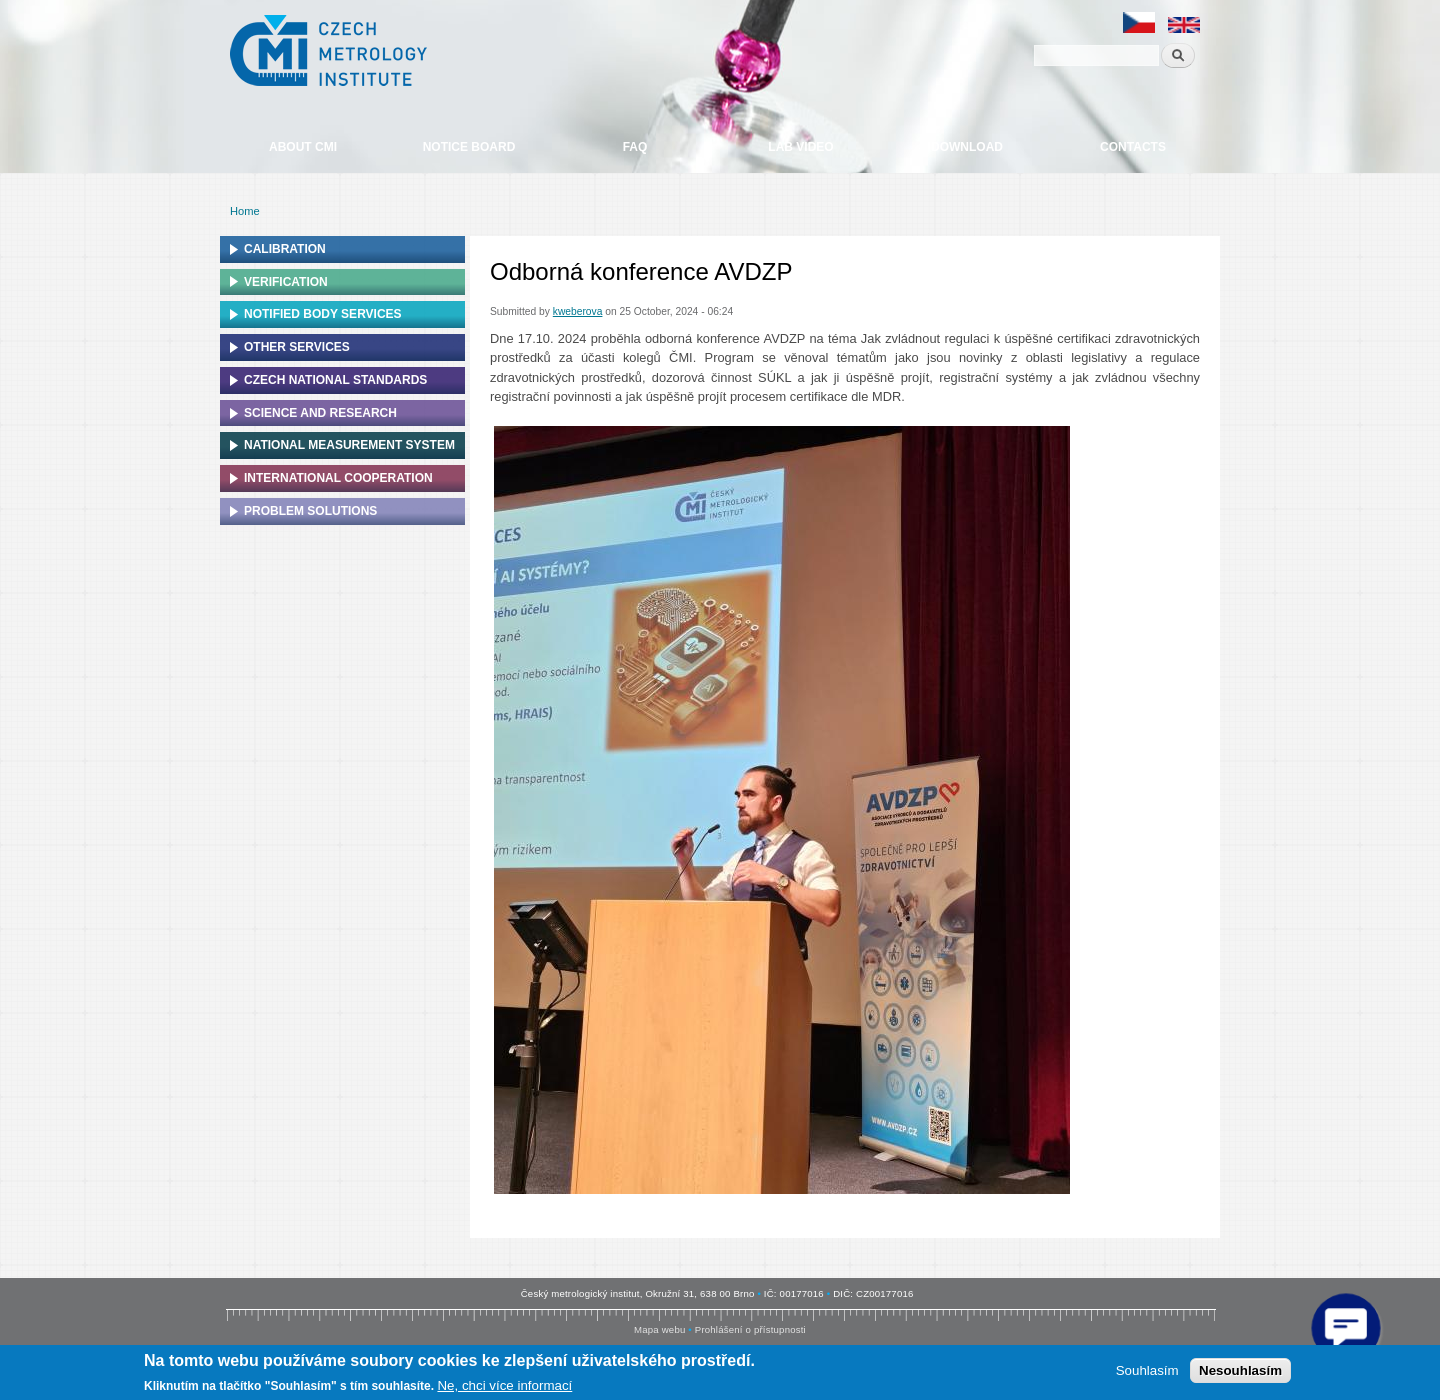  Describe the element at coordinates (338, 478) in the screenshot. I see `International cooperation` at that location.